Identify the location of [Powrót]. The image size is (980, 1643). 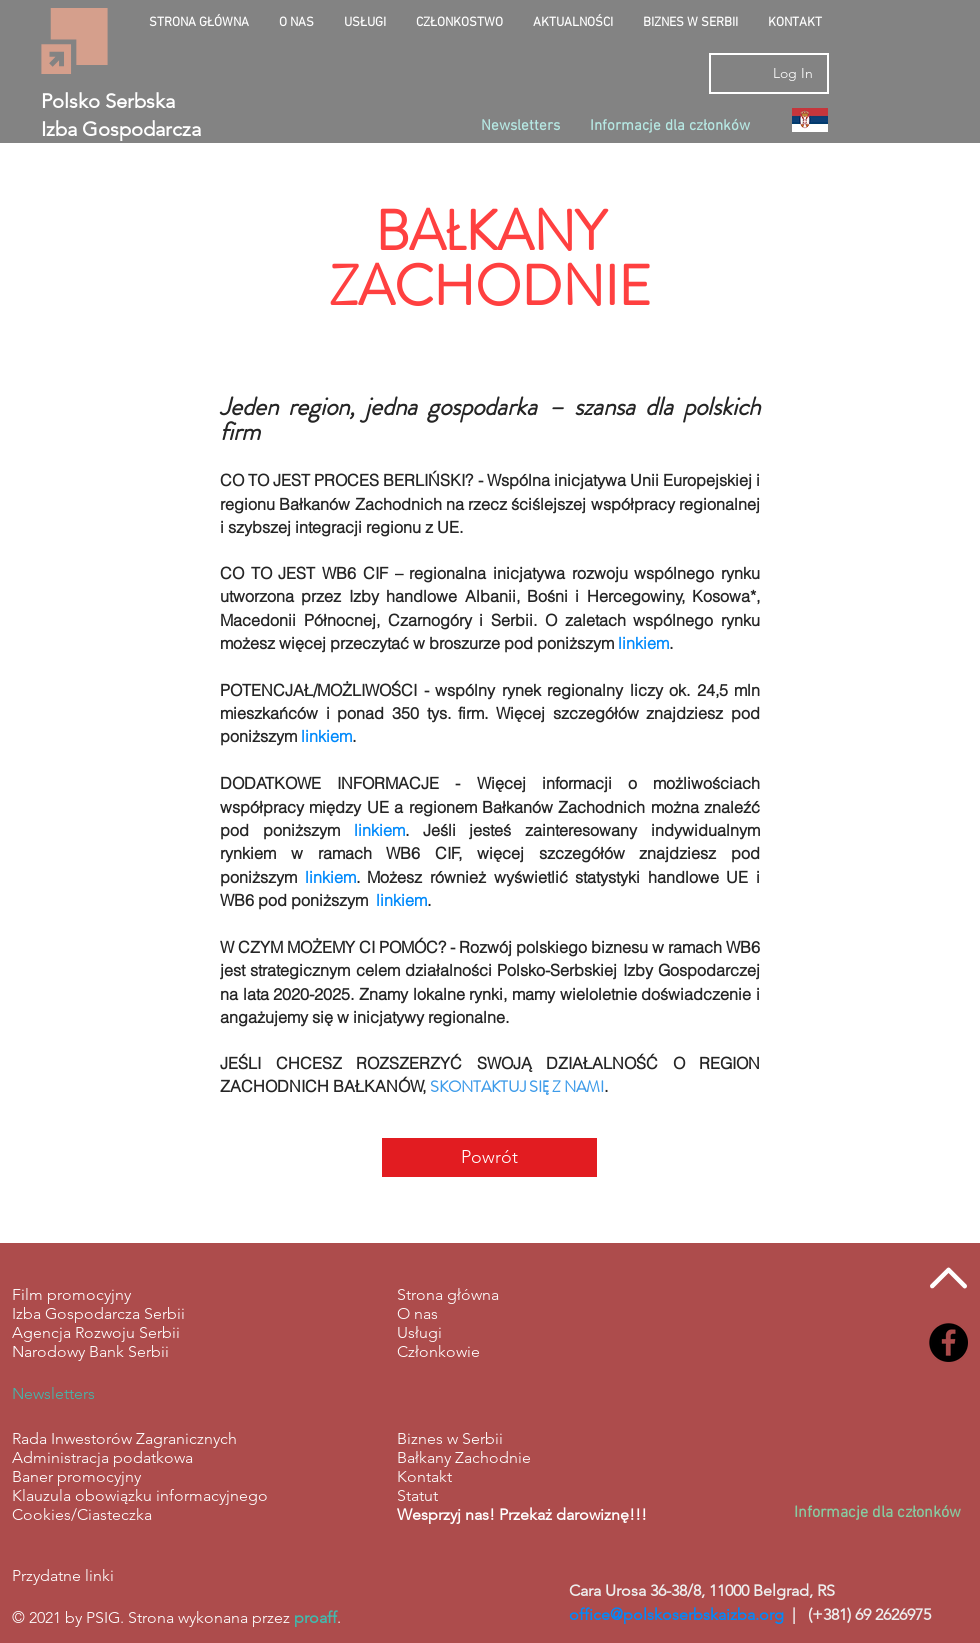
(489, 1157).